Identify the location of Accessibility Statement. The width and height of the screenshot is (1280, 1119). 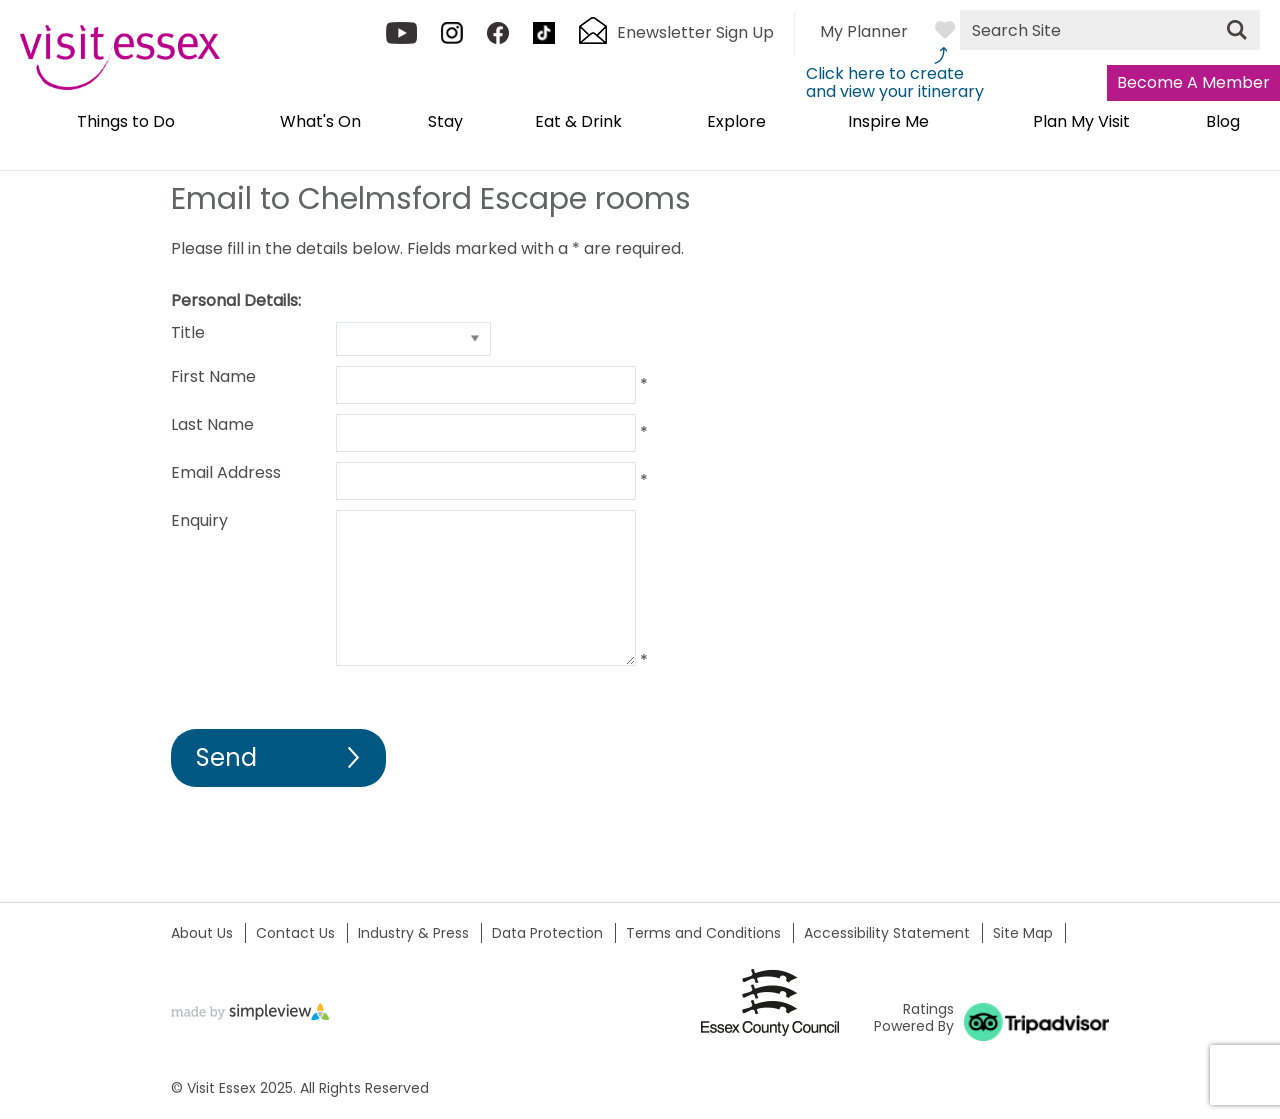
(887, 933).